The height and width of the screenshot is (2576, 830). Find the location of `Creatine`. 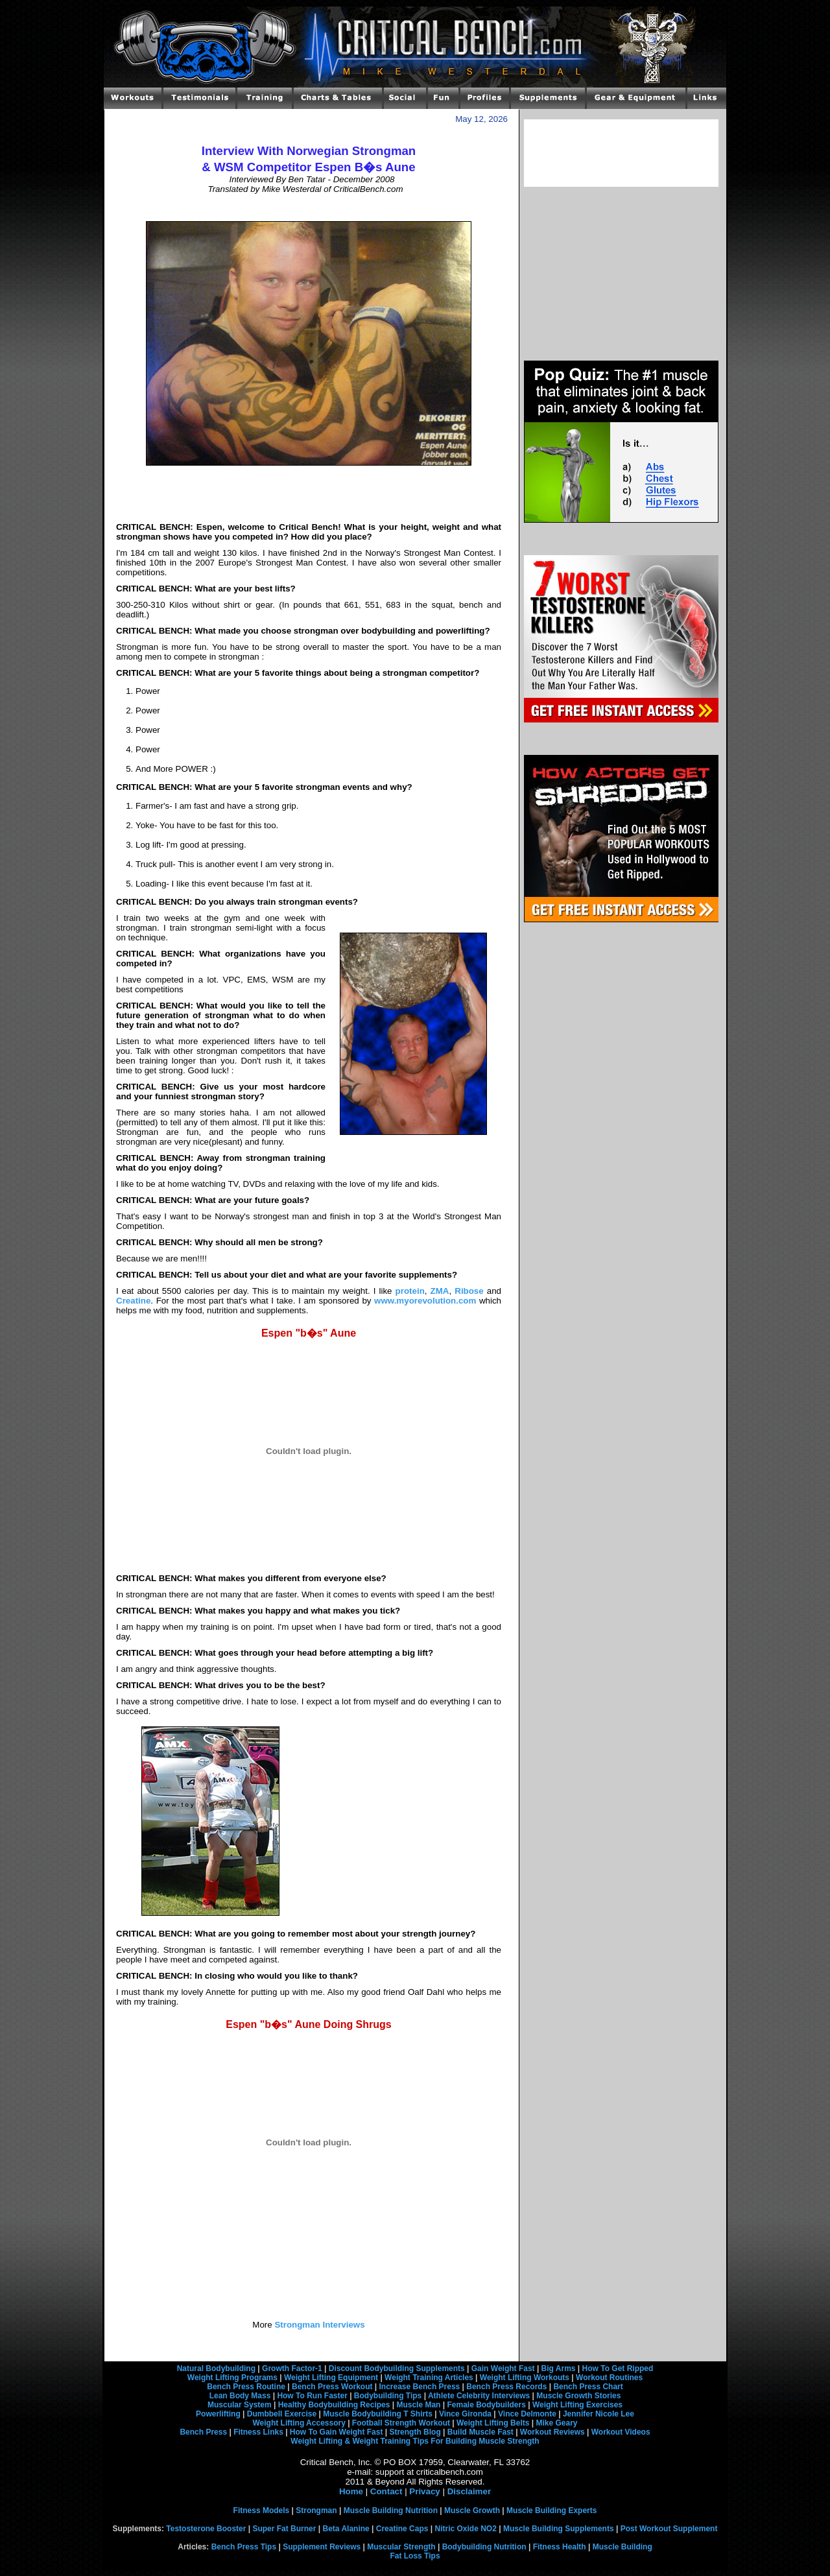

Creatine is located at coordinates (133, 1301).